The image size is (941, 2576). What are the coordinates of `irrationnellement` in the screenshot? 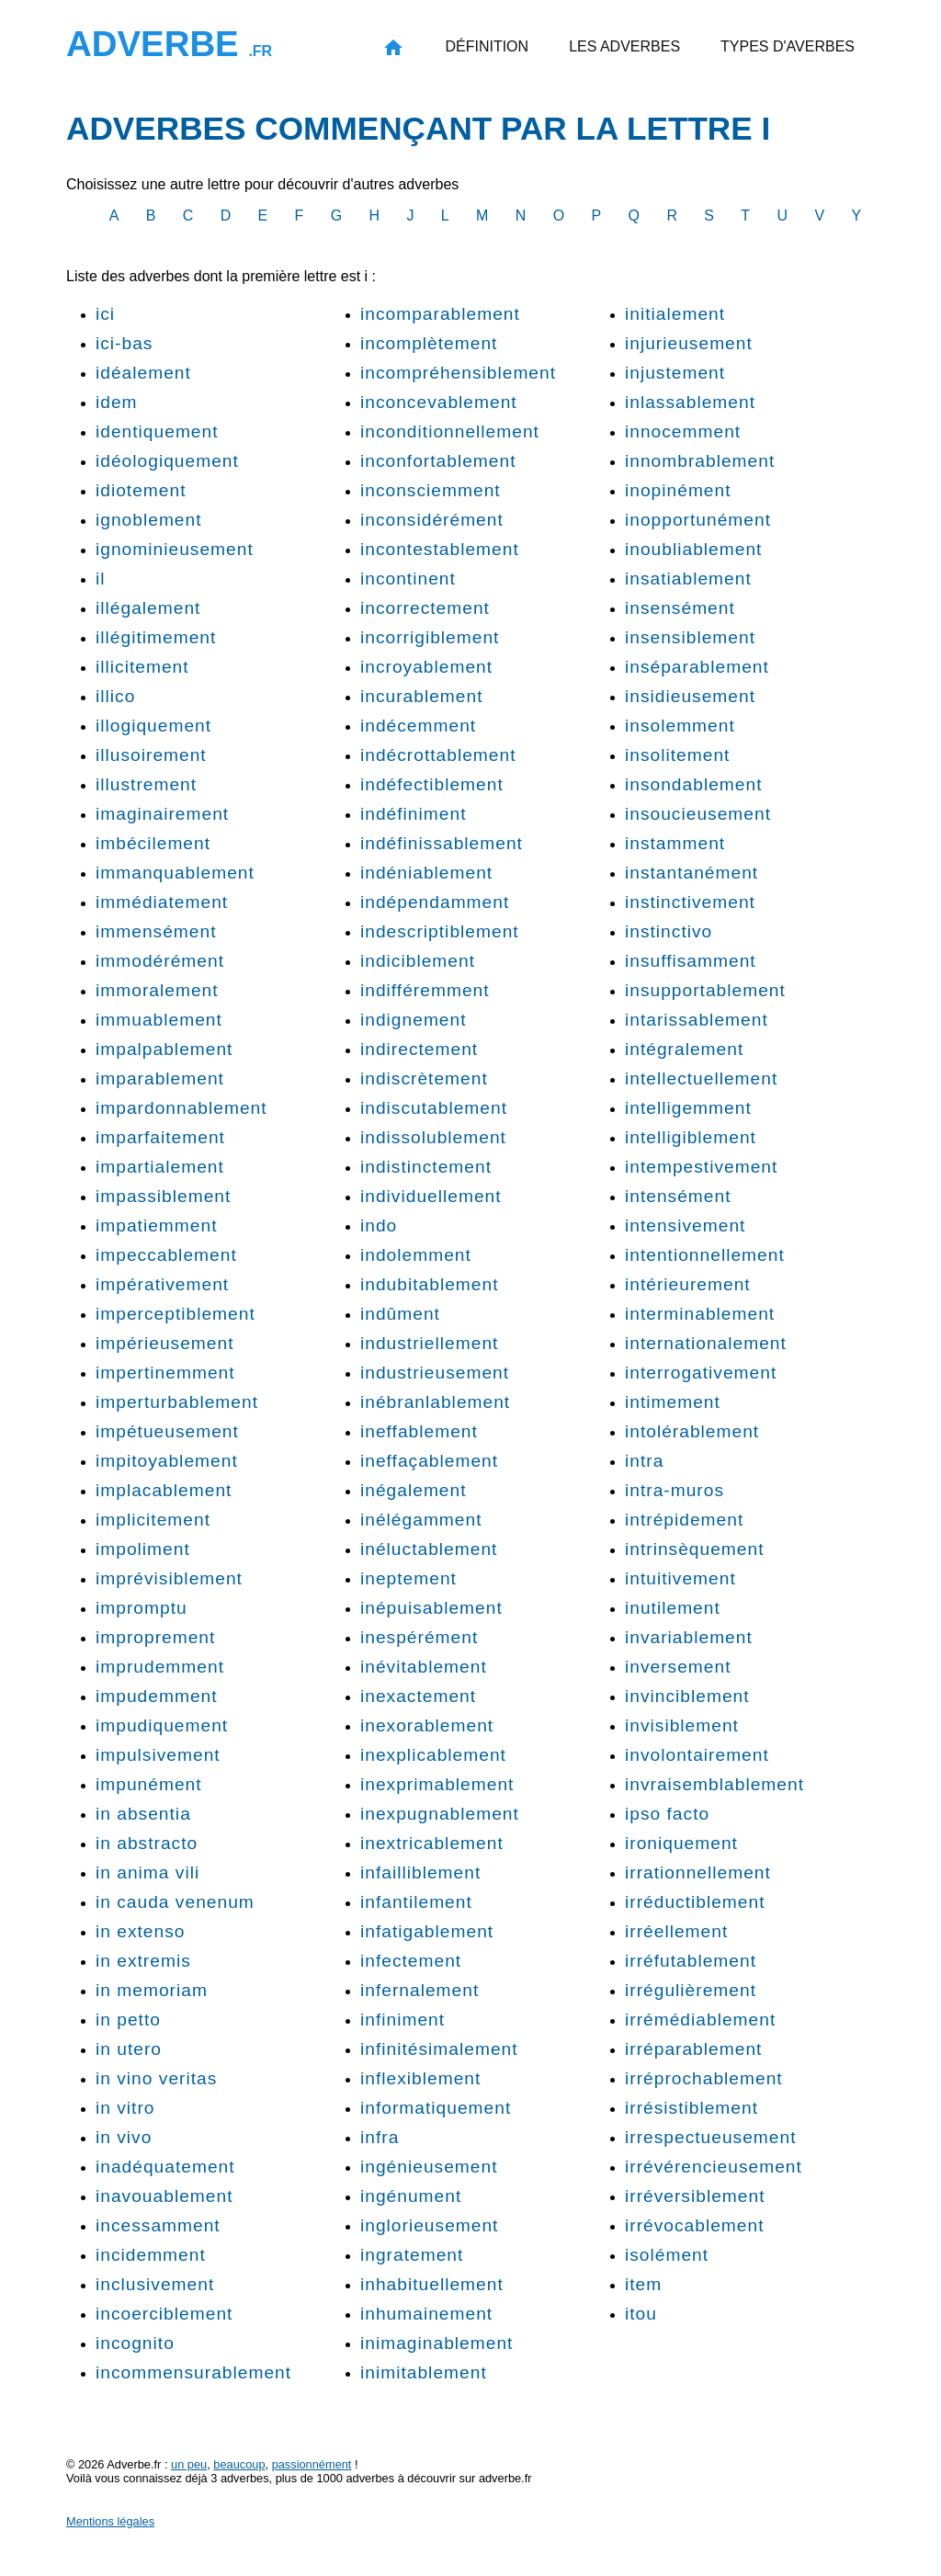 It's located at (698, 1872).